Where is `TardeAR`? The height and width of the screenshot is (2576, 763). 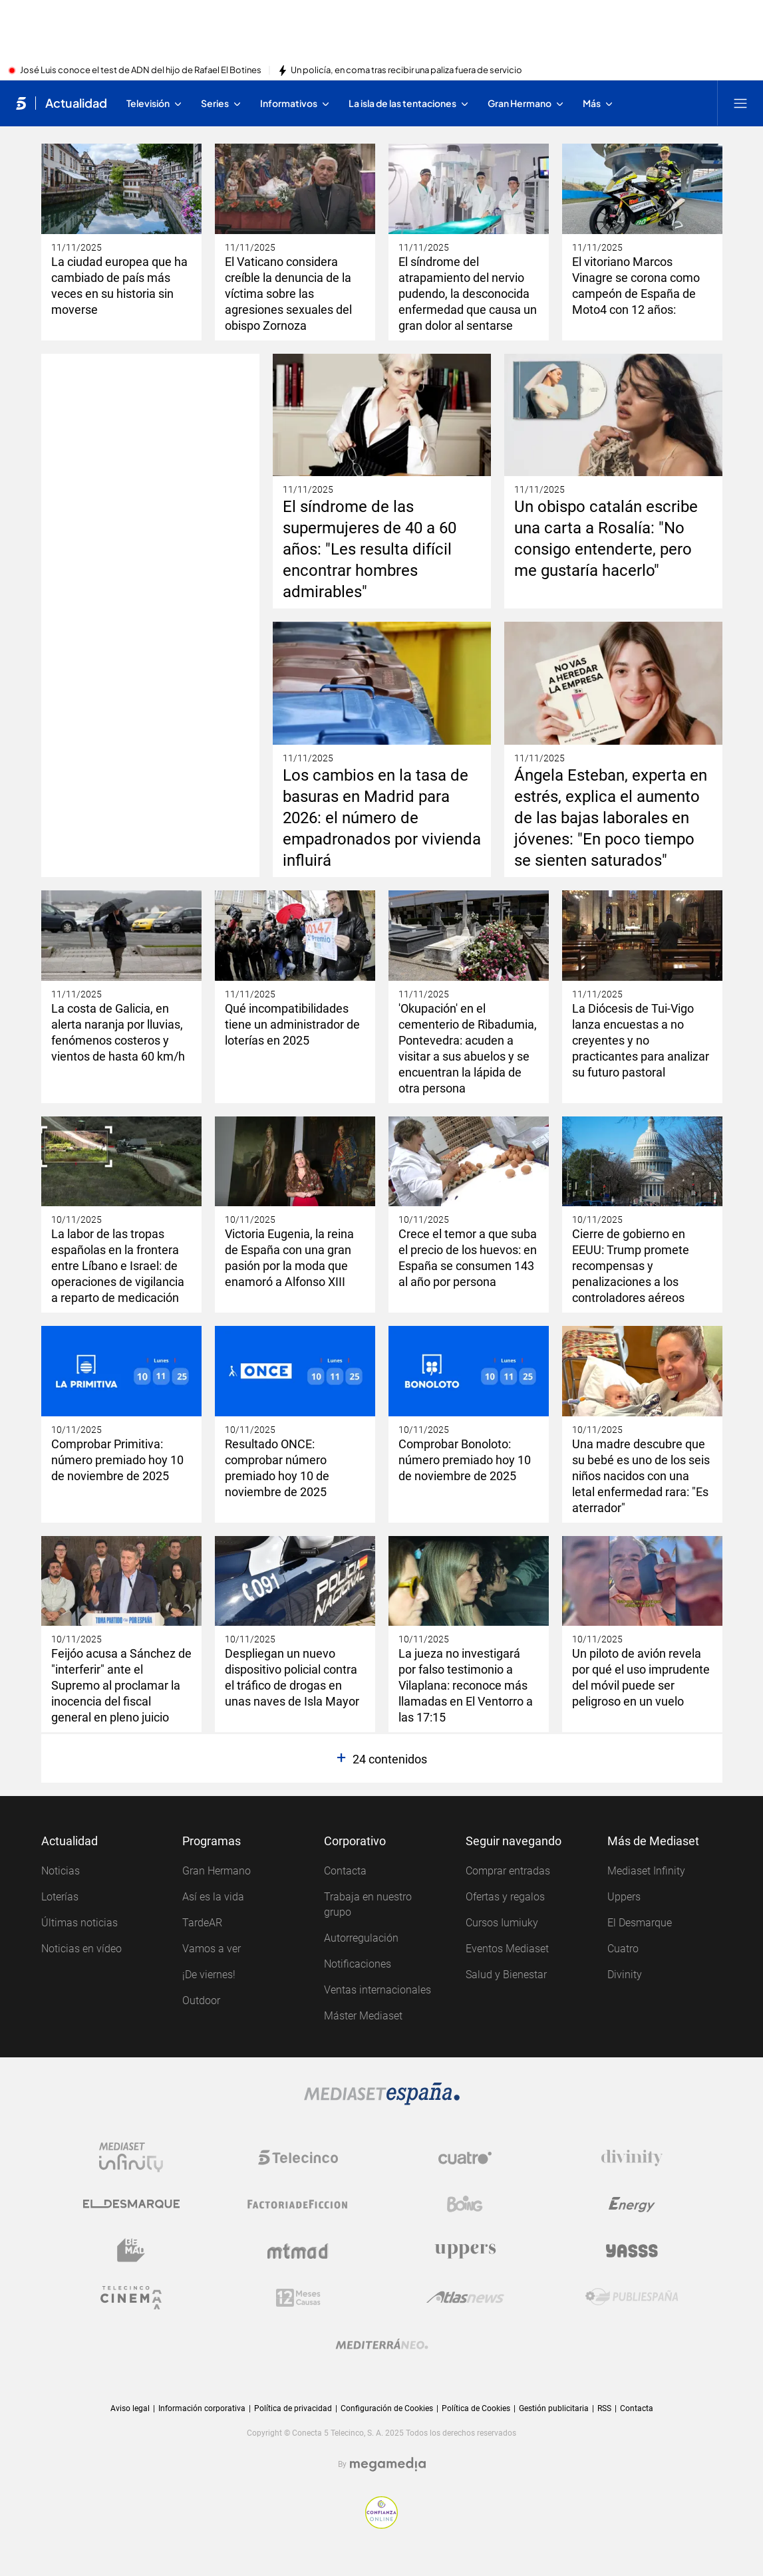 TardeAR is located at coordinates (202, 1922).